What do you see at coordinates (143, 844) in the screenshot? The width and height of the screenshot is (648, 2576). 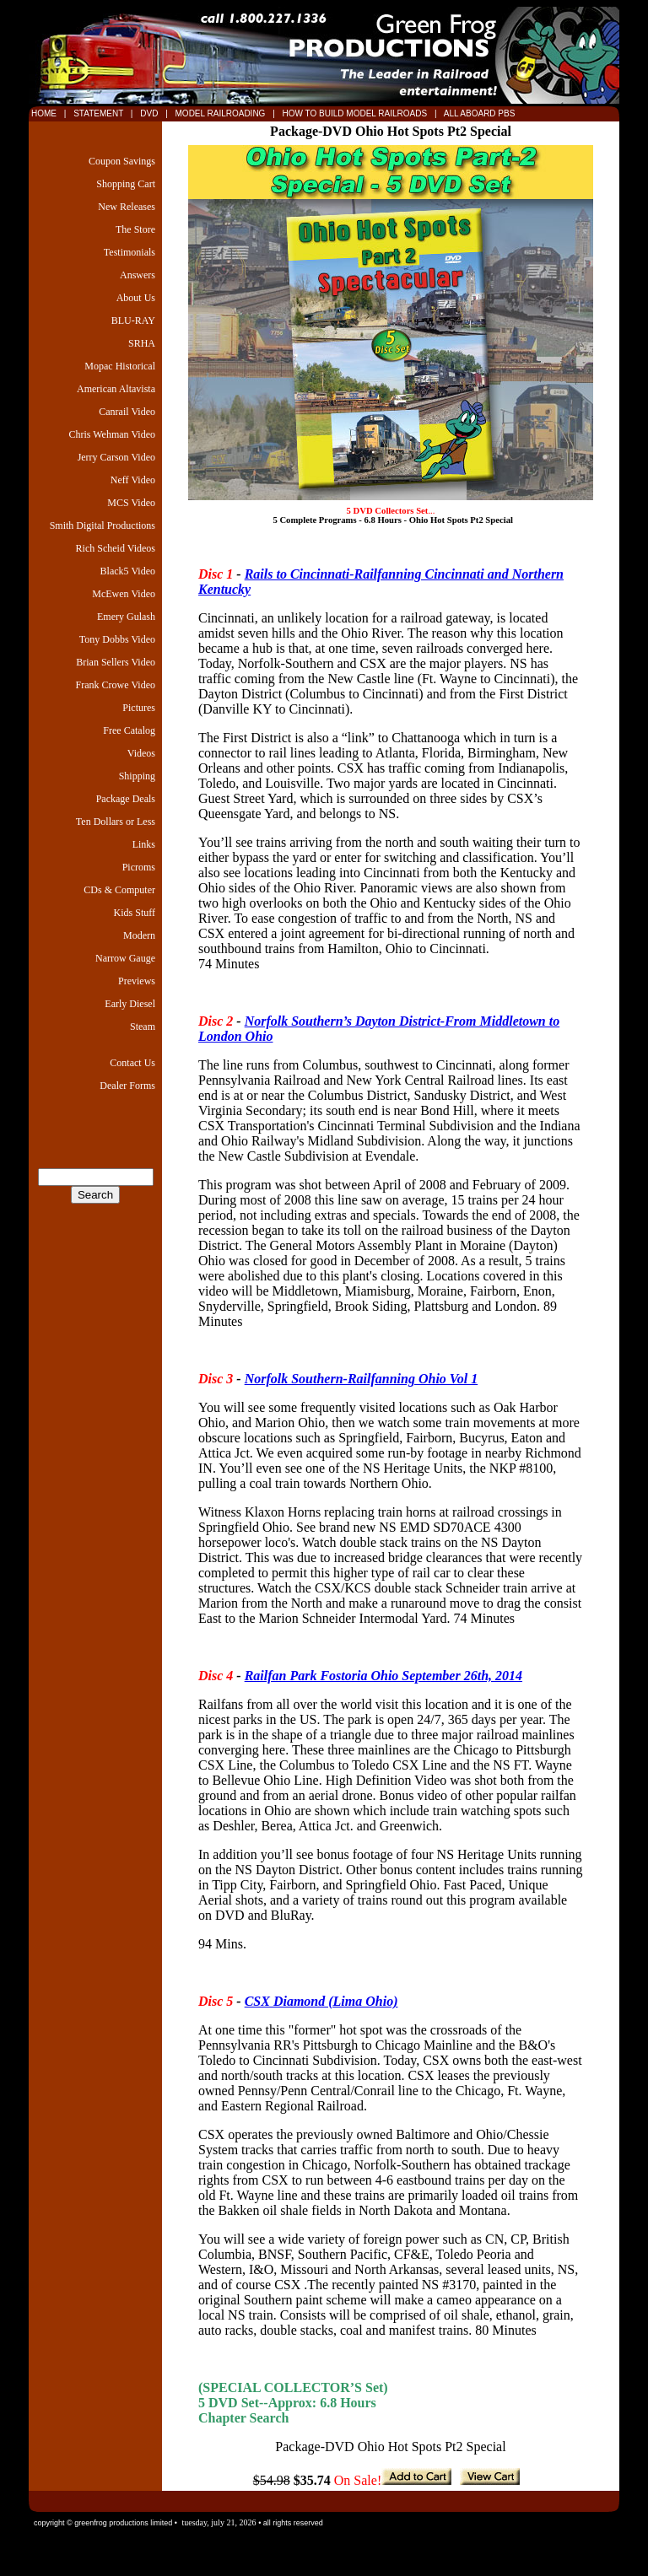 I see `Links` at bounding box center [143, 844].